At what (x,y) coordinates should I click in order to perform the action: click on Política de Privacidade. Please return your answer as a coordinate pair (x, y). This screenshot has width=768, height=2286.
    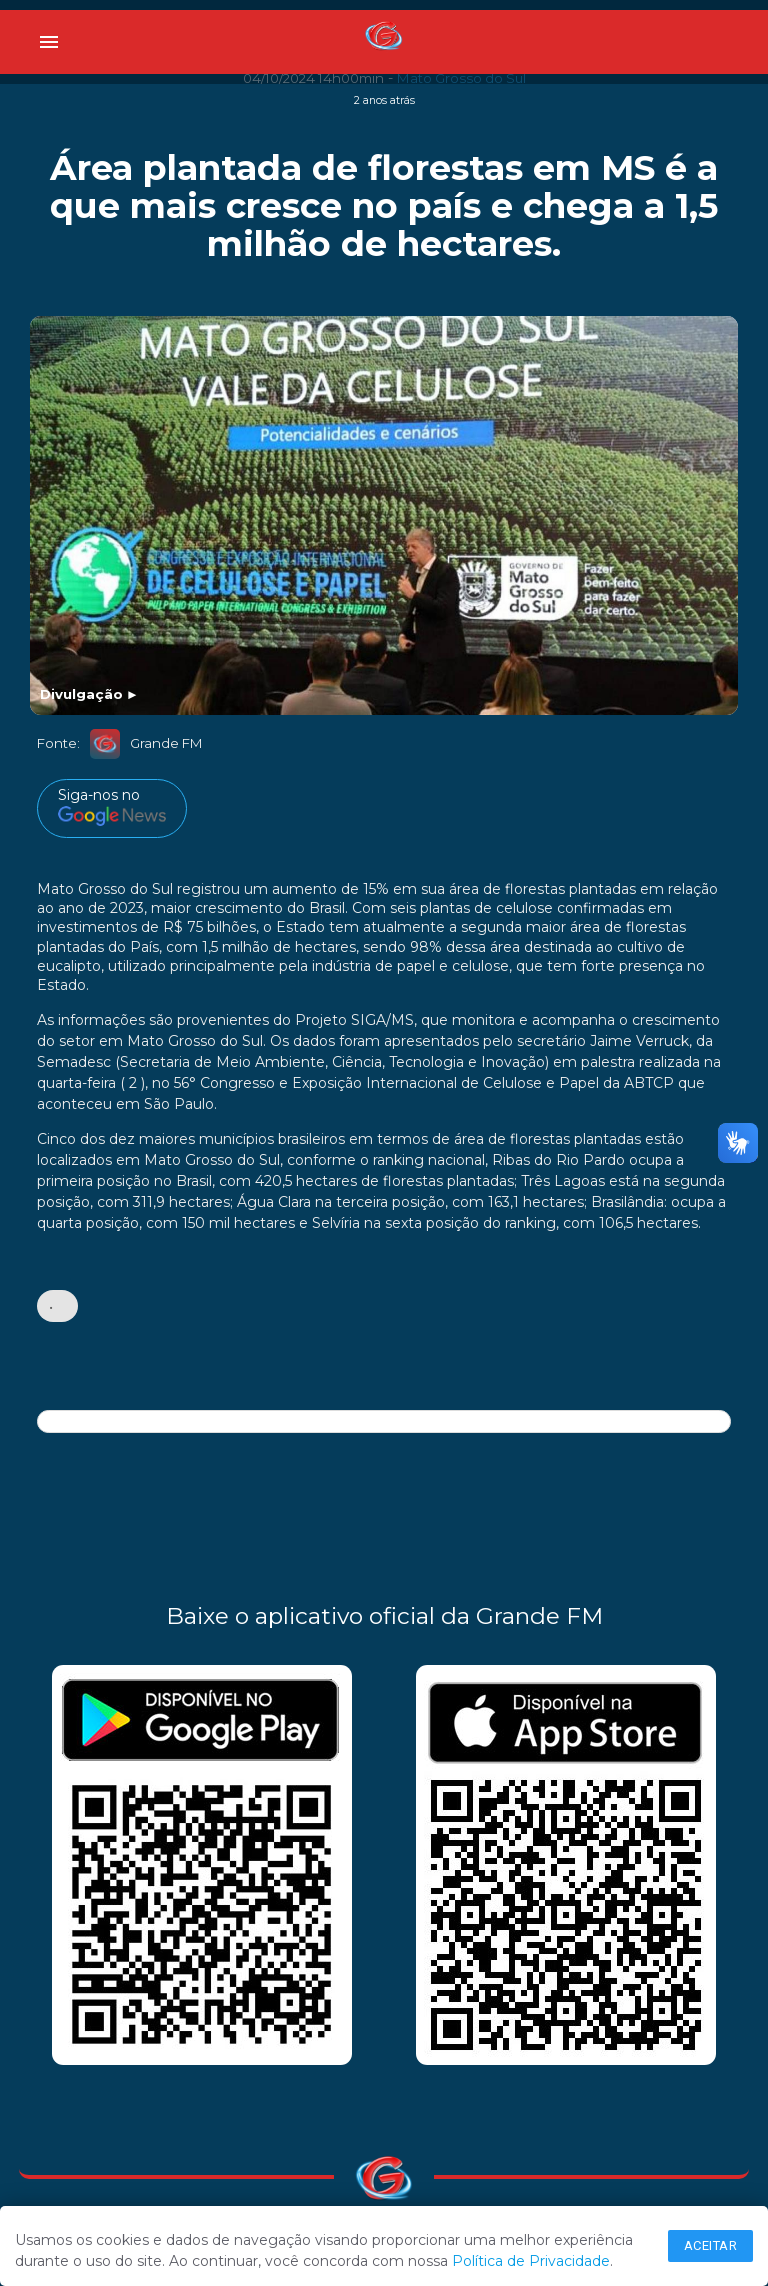
    Looking at the image, I should click on (531, 2261).